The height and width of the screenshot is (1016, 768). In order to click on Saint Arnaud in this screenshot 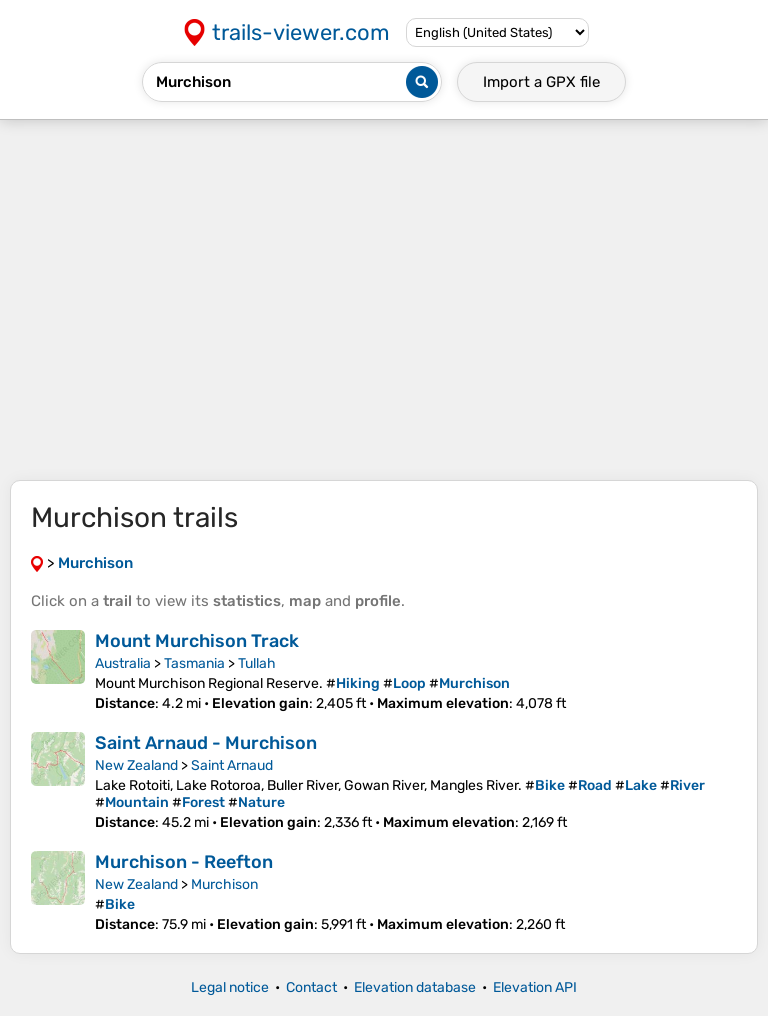, I will do `click(232, 765)`.